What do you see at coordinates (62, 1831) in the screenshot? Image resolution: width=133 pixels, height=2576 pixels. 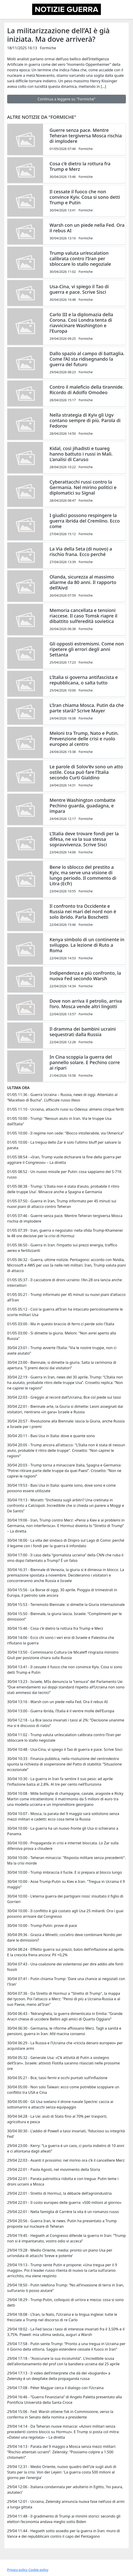 I see `30/04 10:00 - La guerra ha un nuovo fronte gli Usa si schierano a Panama` at bounding box center [62, 1831].